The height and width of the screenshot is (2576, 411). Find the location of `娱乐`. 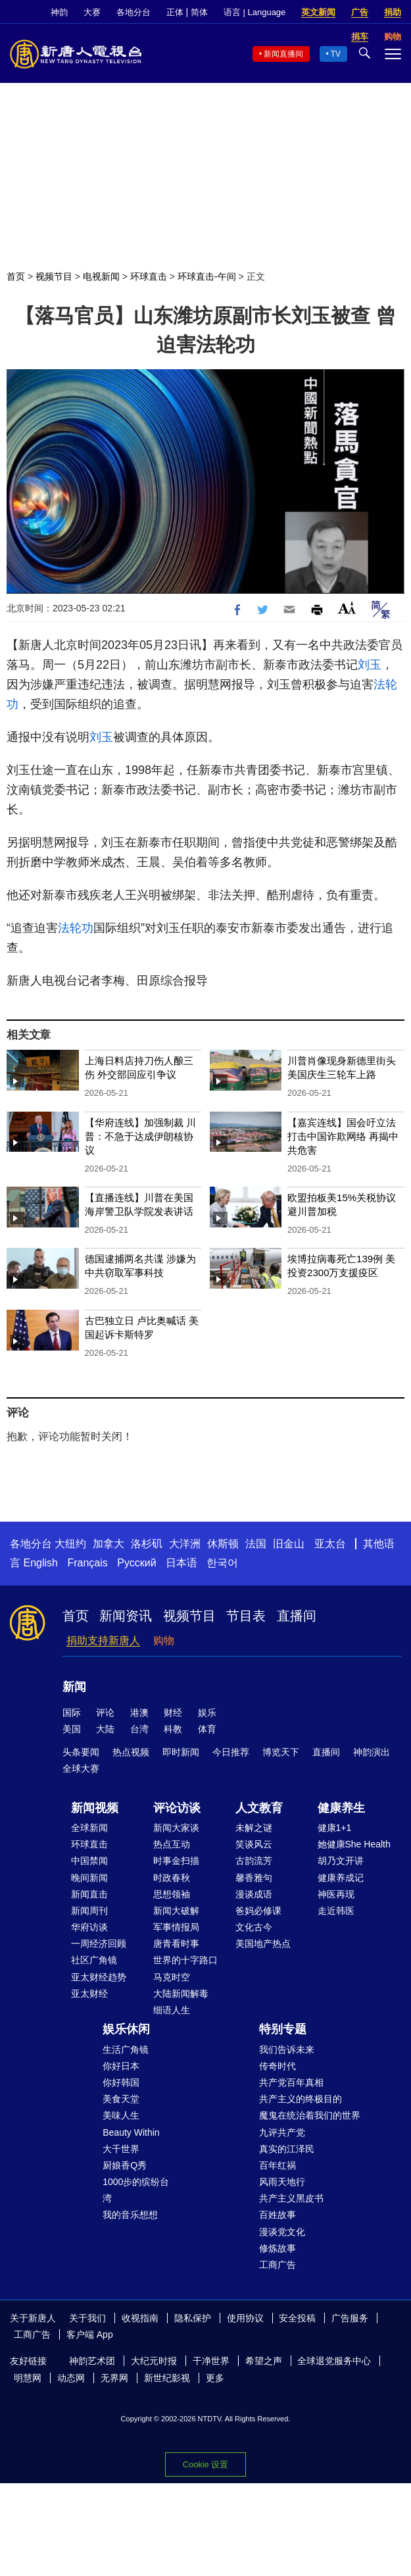

娱乐 is located at coordinates (207, 1712).